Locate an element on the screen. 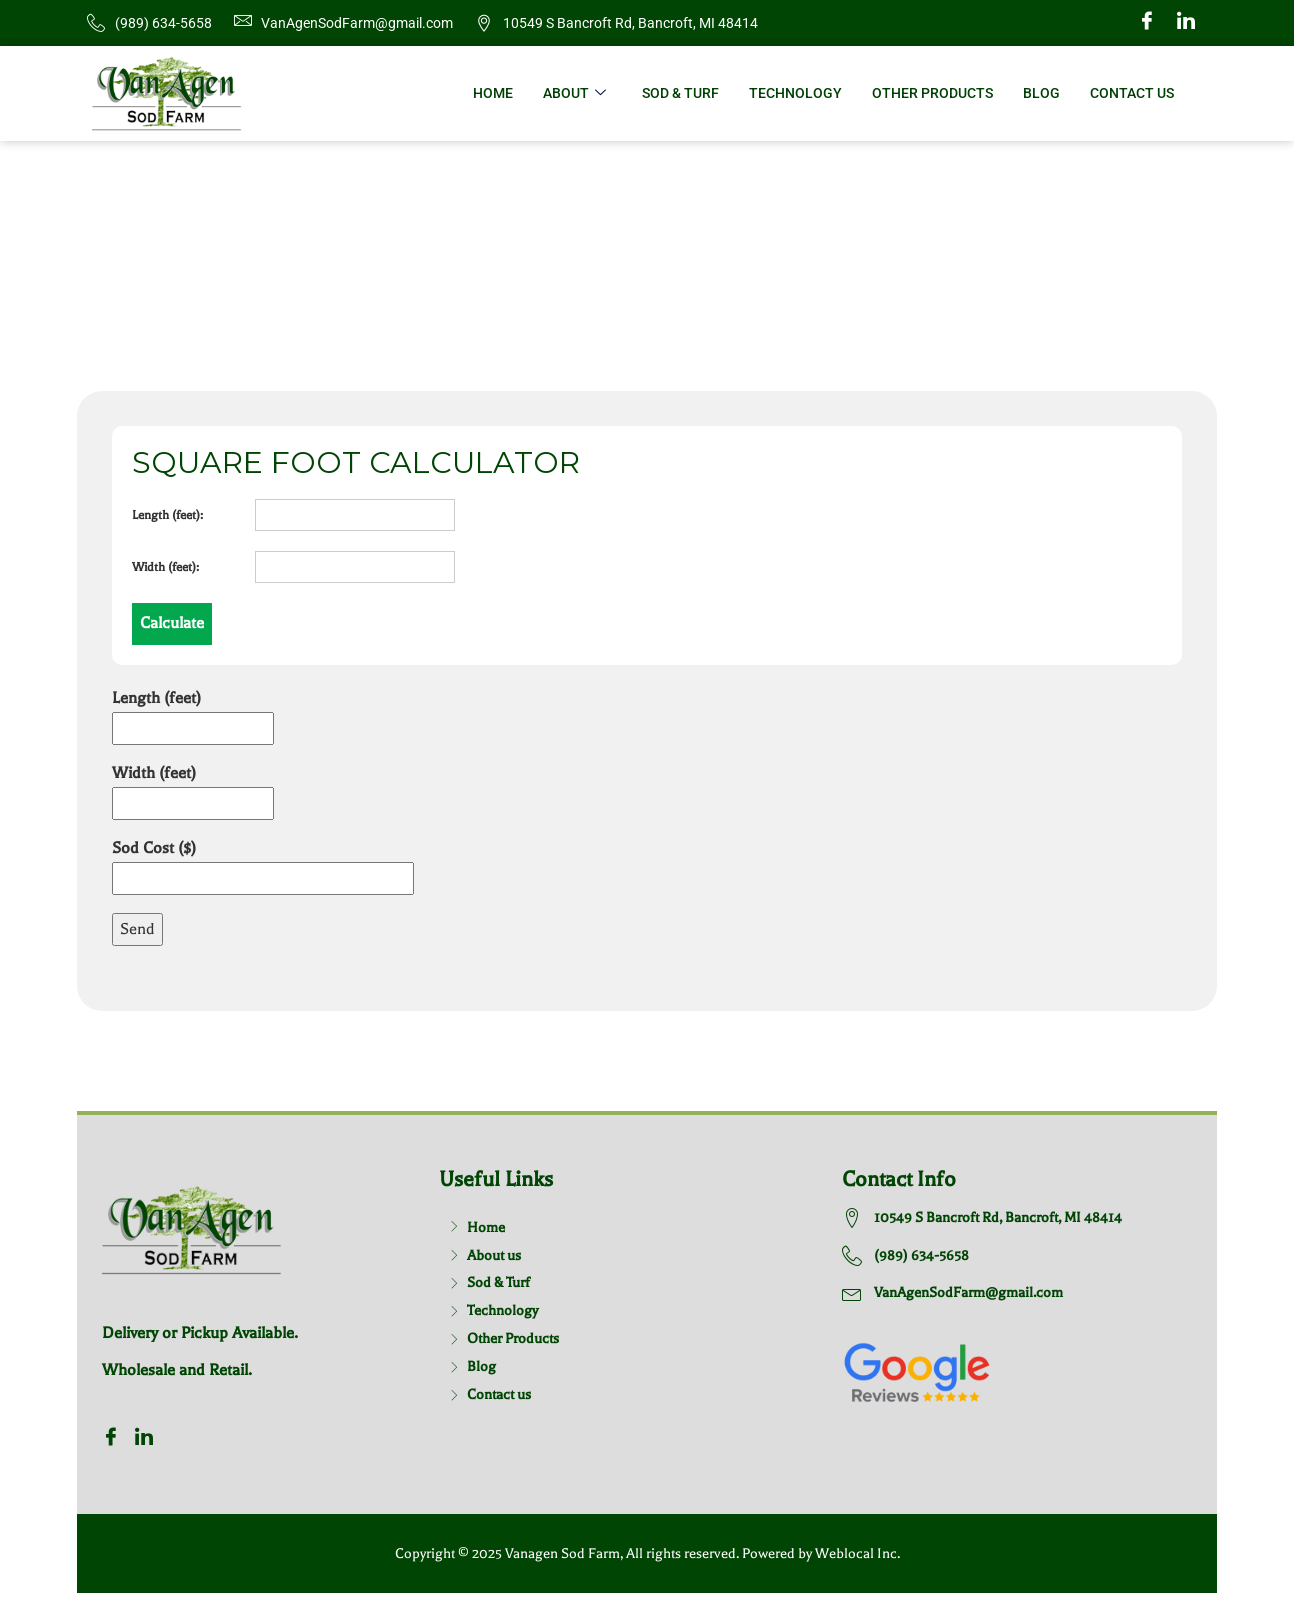 The height and width of the screenshot is (1613, 1294). Sod Cost ($) is located at coordinates (263, 863).